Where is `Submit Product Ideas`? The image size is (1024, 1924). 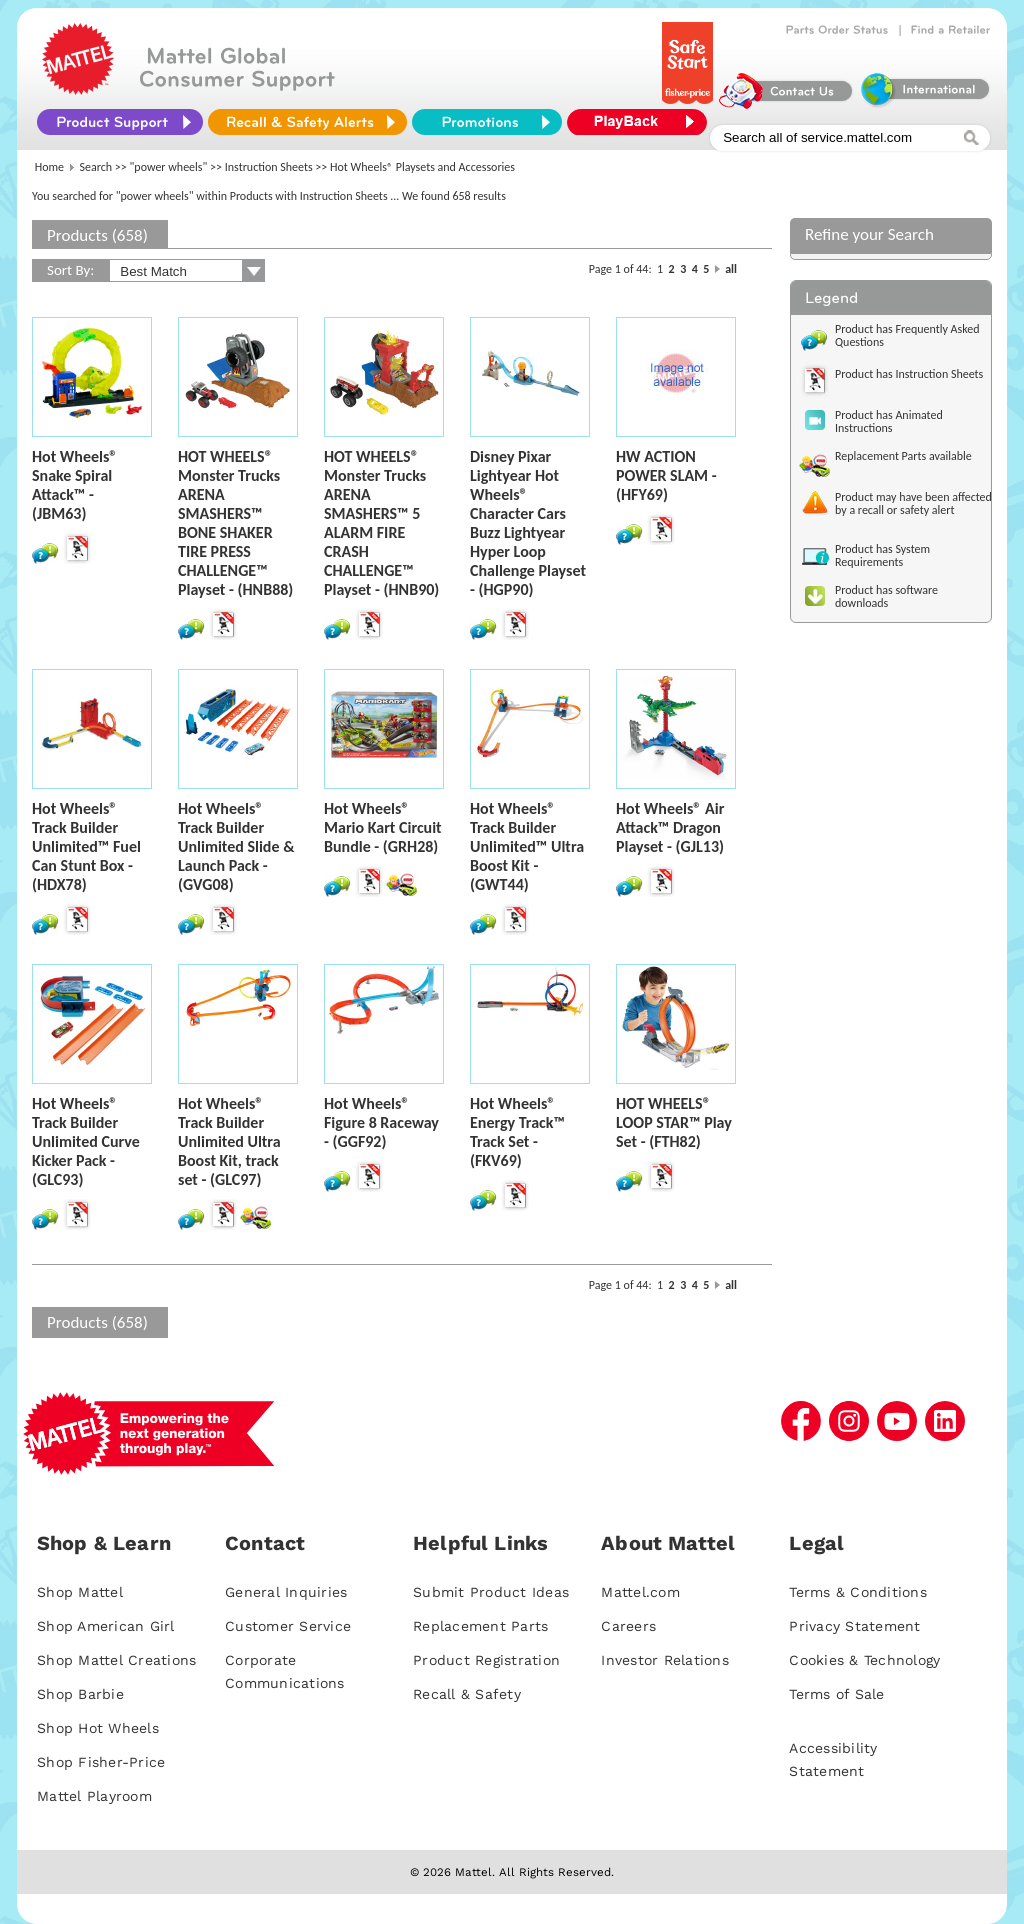 Submit Product Ideas is located at coordinates (491, 1592).